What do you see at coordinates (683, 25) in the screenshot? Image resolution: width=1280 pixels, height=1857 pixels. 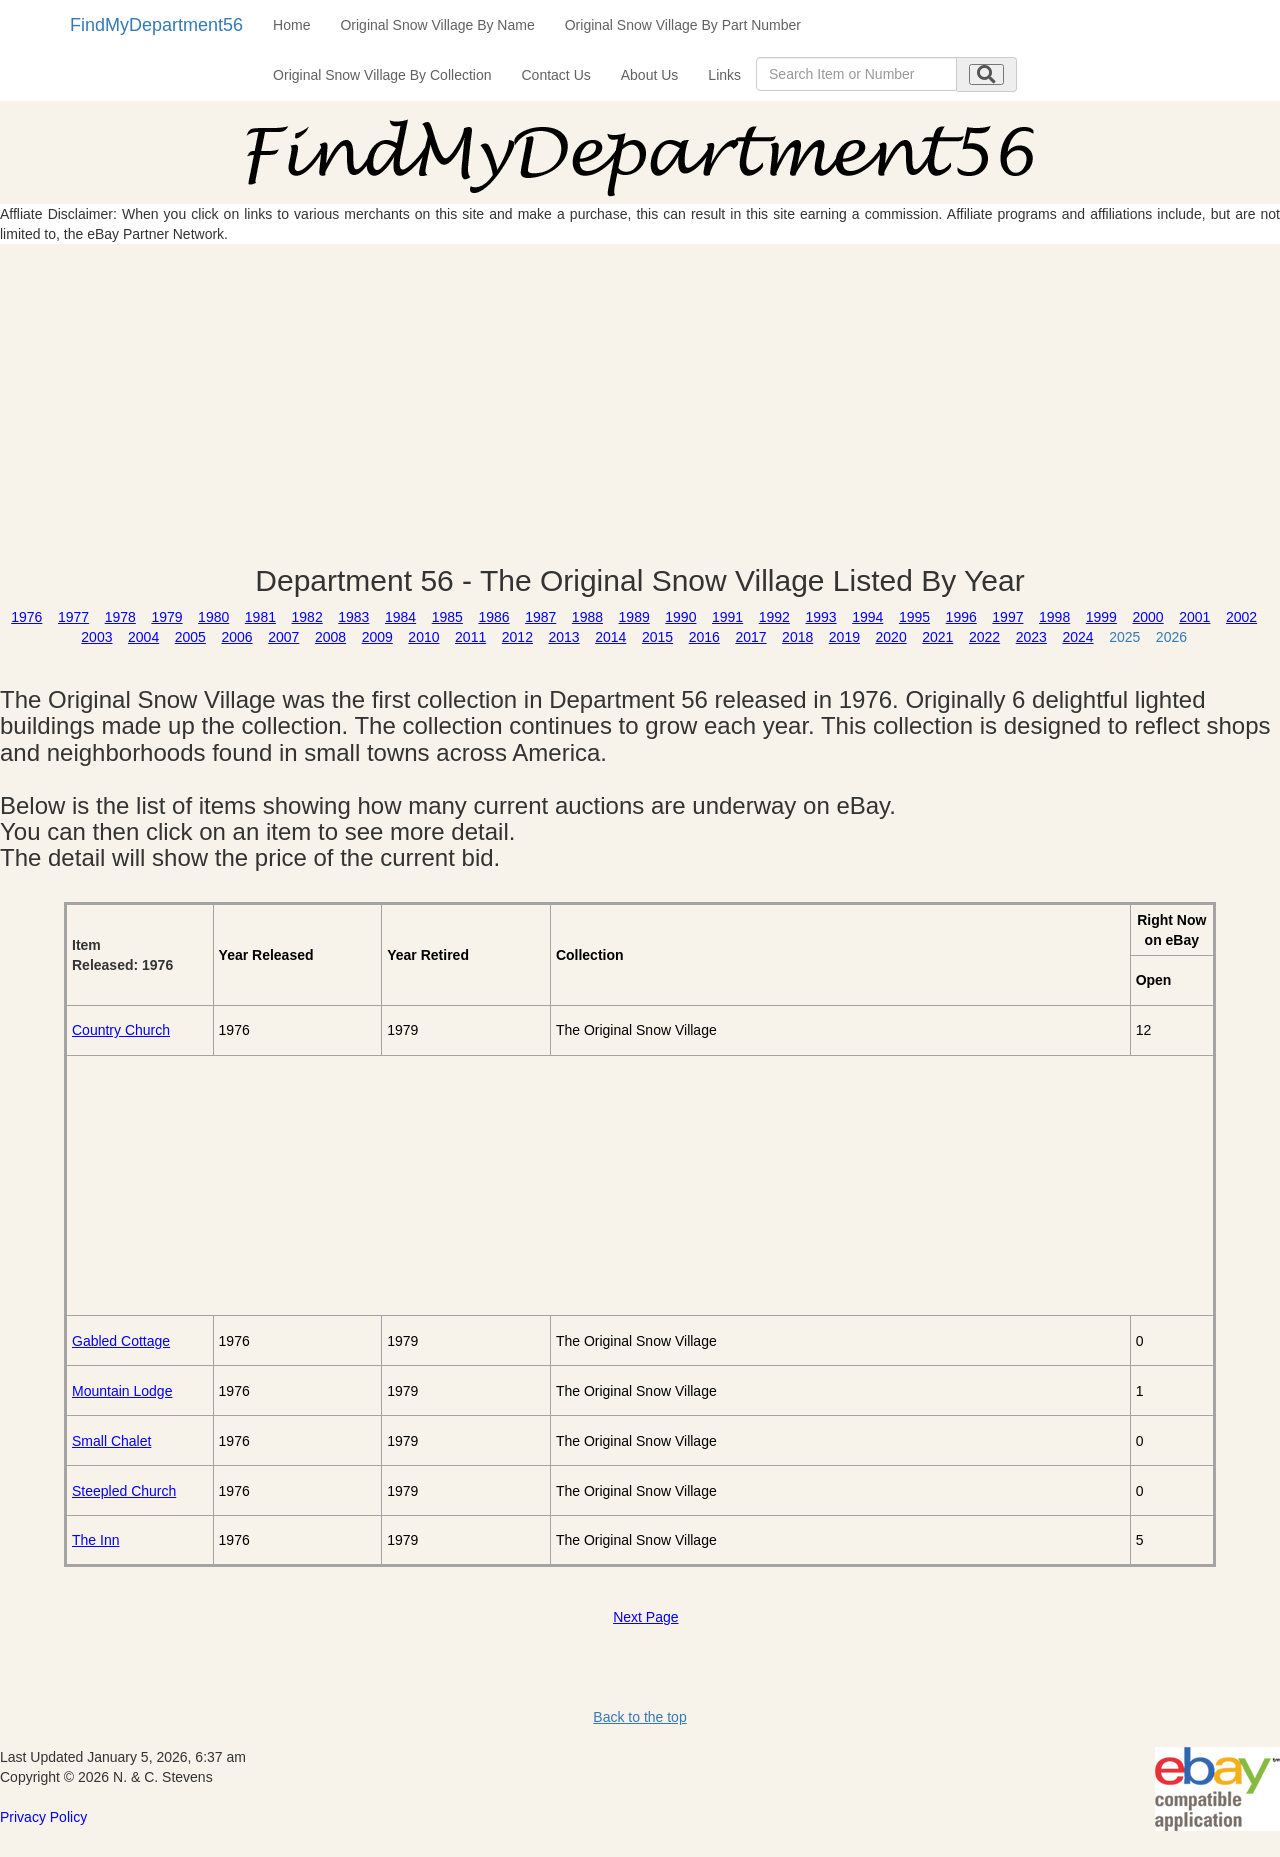 I see `Original Snow Village By Part Number` at bounding box center [683, 25].